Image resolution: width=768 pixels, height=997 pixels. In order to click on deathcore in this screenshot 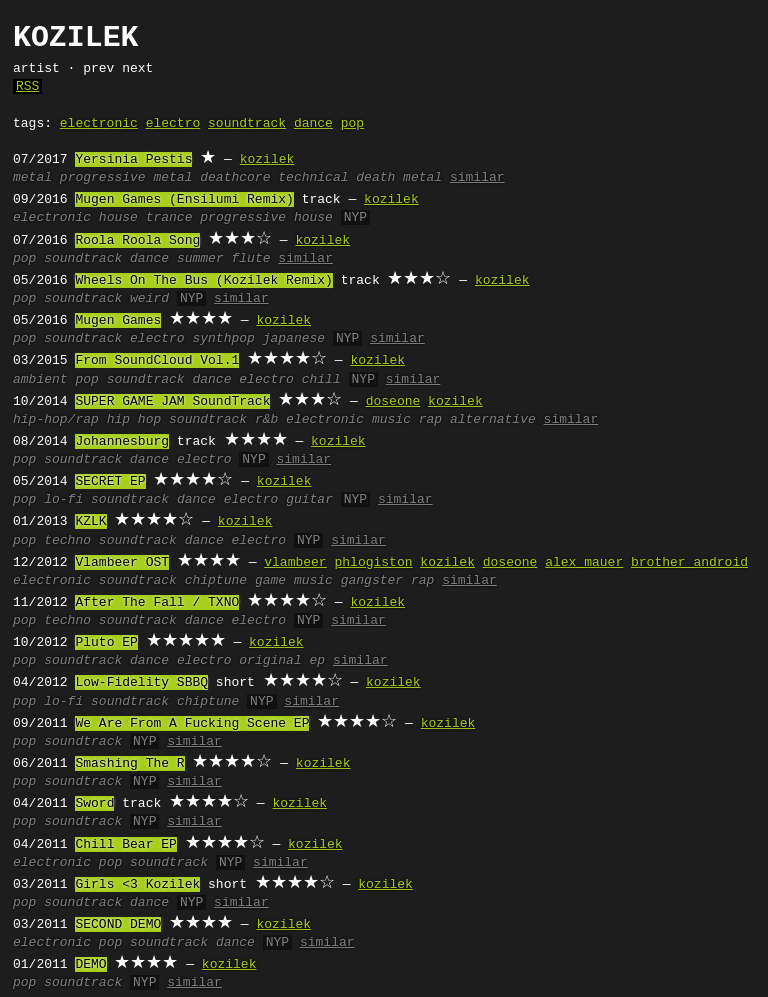, I will do `click(235, 178)`.